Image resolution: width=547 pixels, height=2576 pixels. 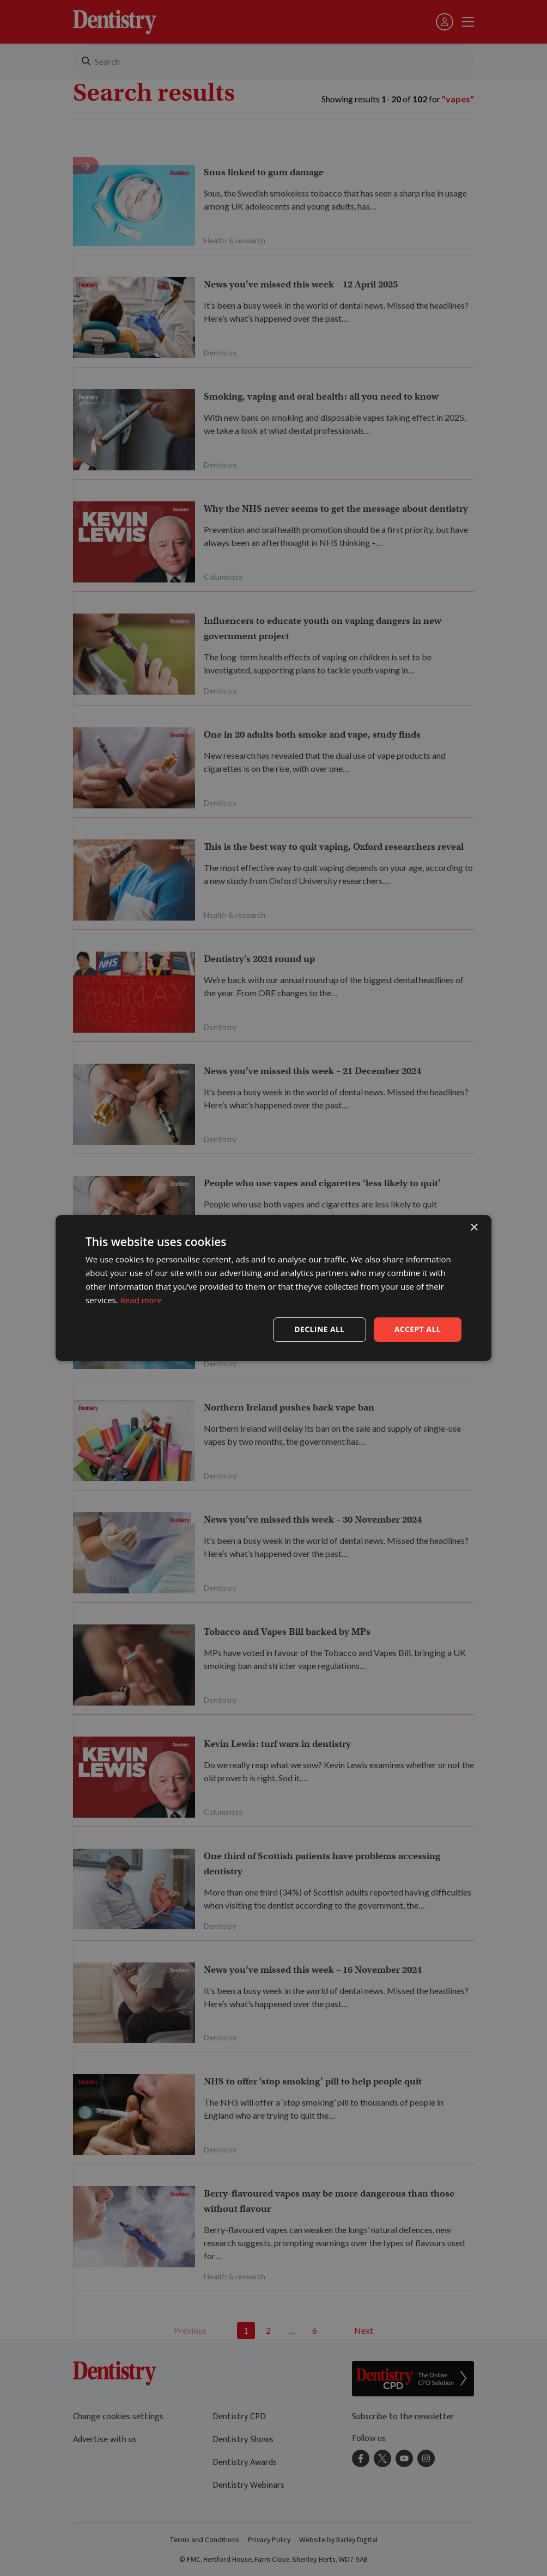 I want to click on Decline all [button], so click(x=319, y=1329).